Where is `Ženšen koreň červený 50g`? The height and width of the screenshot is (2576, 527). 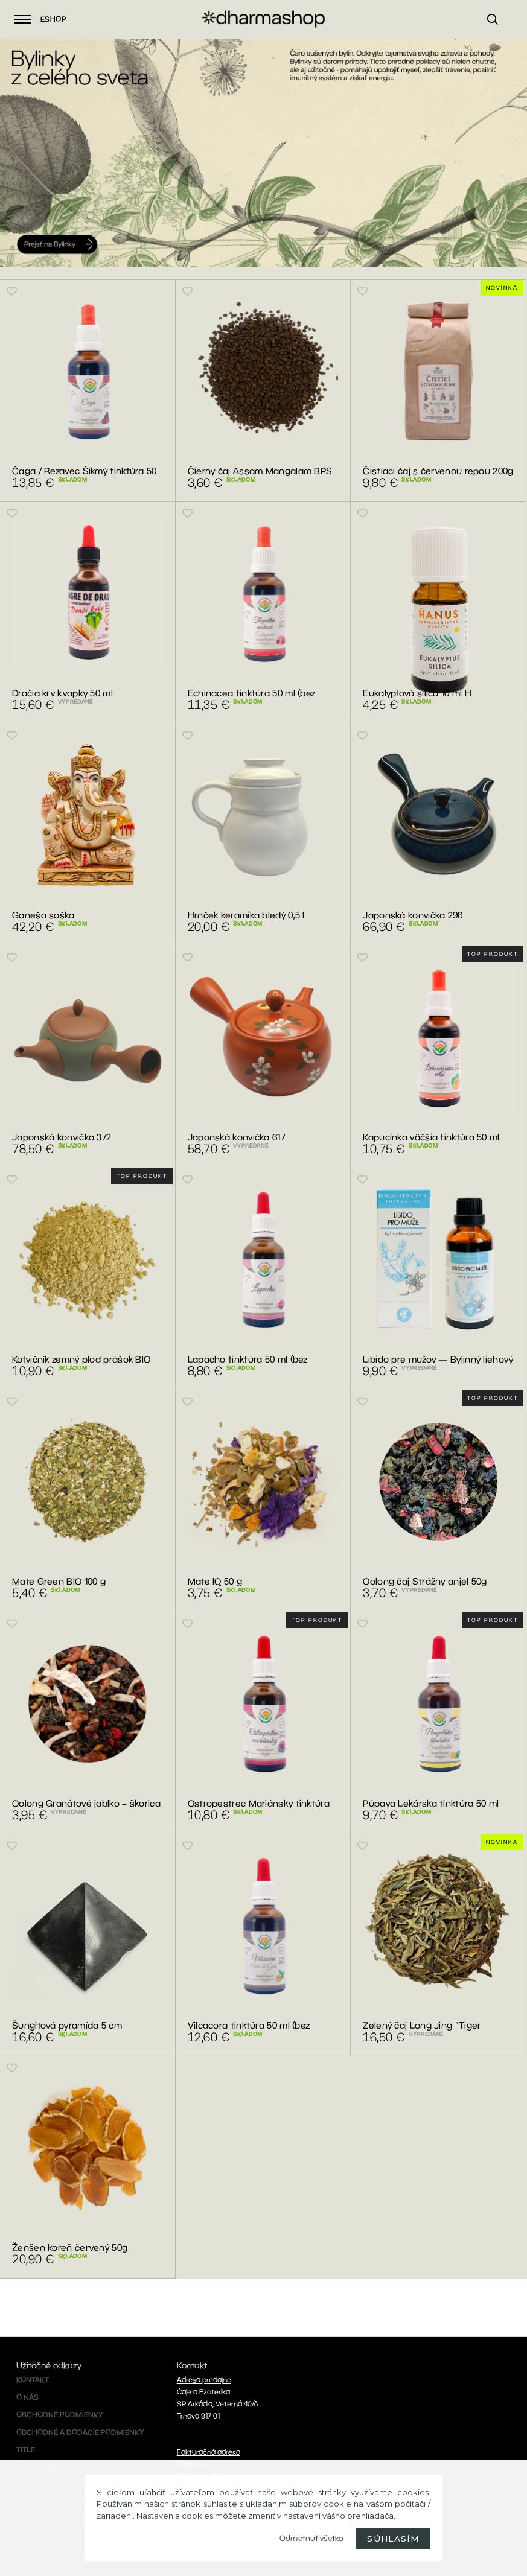
Ženšen koreň červený 50g is located at coordinates (69, 2247).